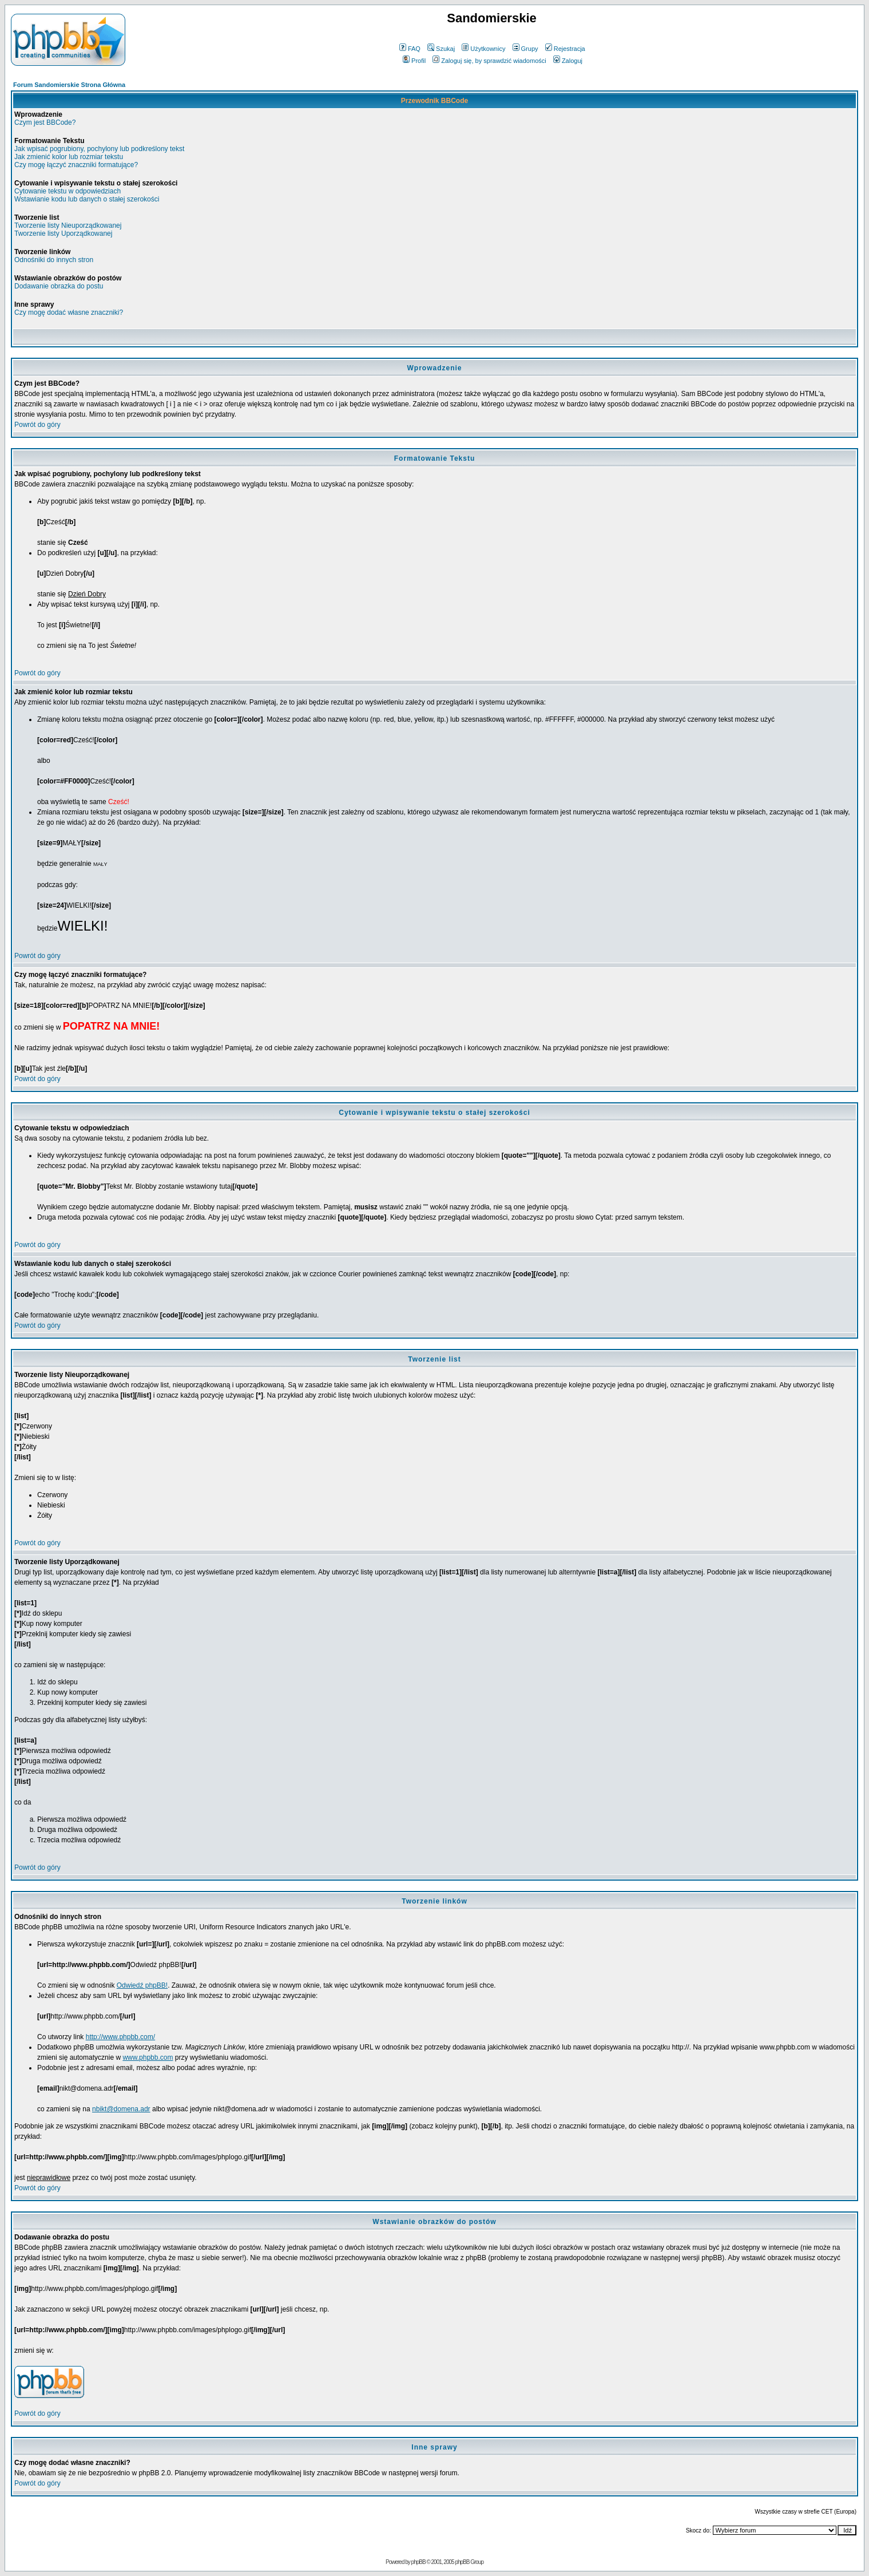  I want to click on FAQ, so click(409, 48).